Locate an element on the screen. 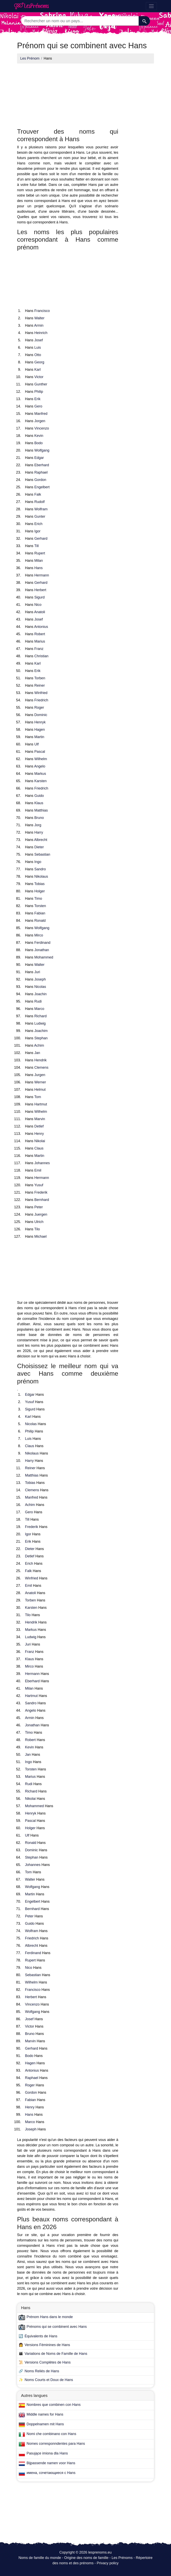 This screenshot has height=2576, width=171. Pasujące imiona dla Hans is located at coordinates (47, 2453).